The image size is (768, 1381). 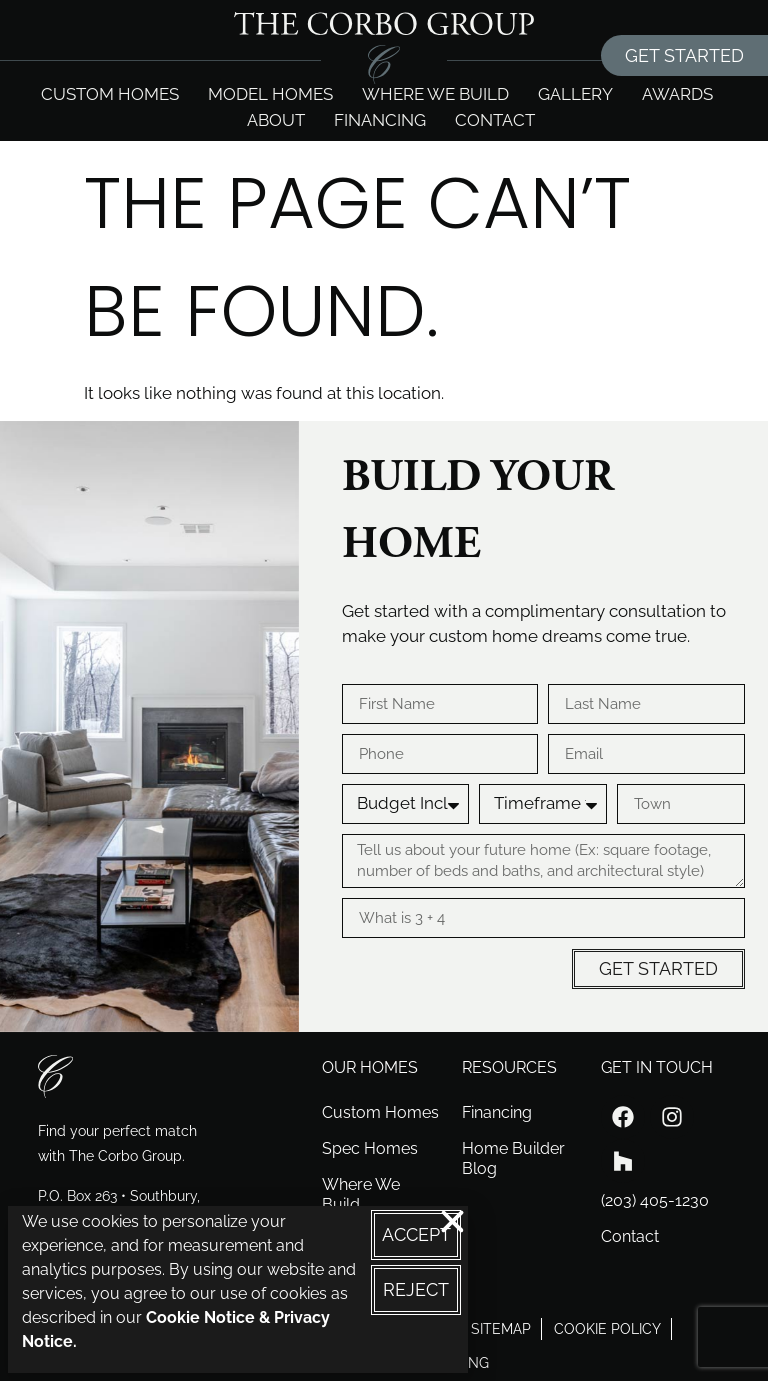 I want to click on (203) 405-1230, so click(x=655, y=1200).